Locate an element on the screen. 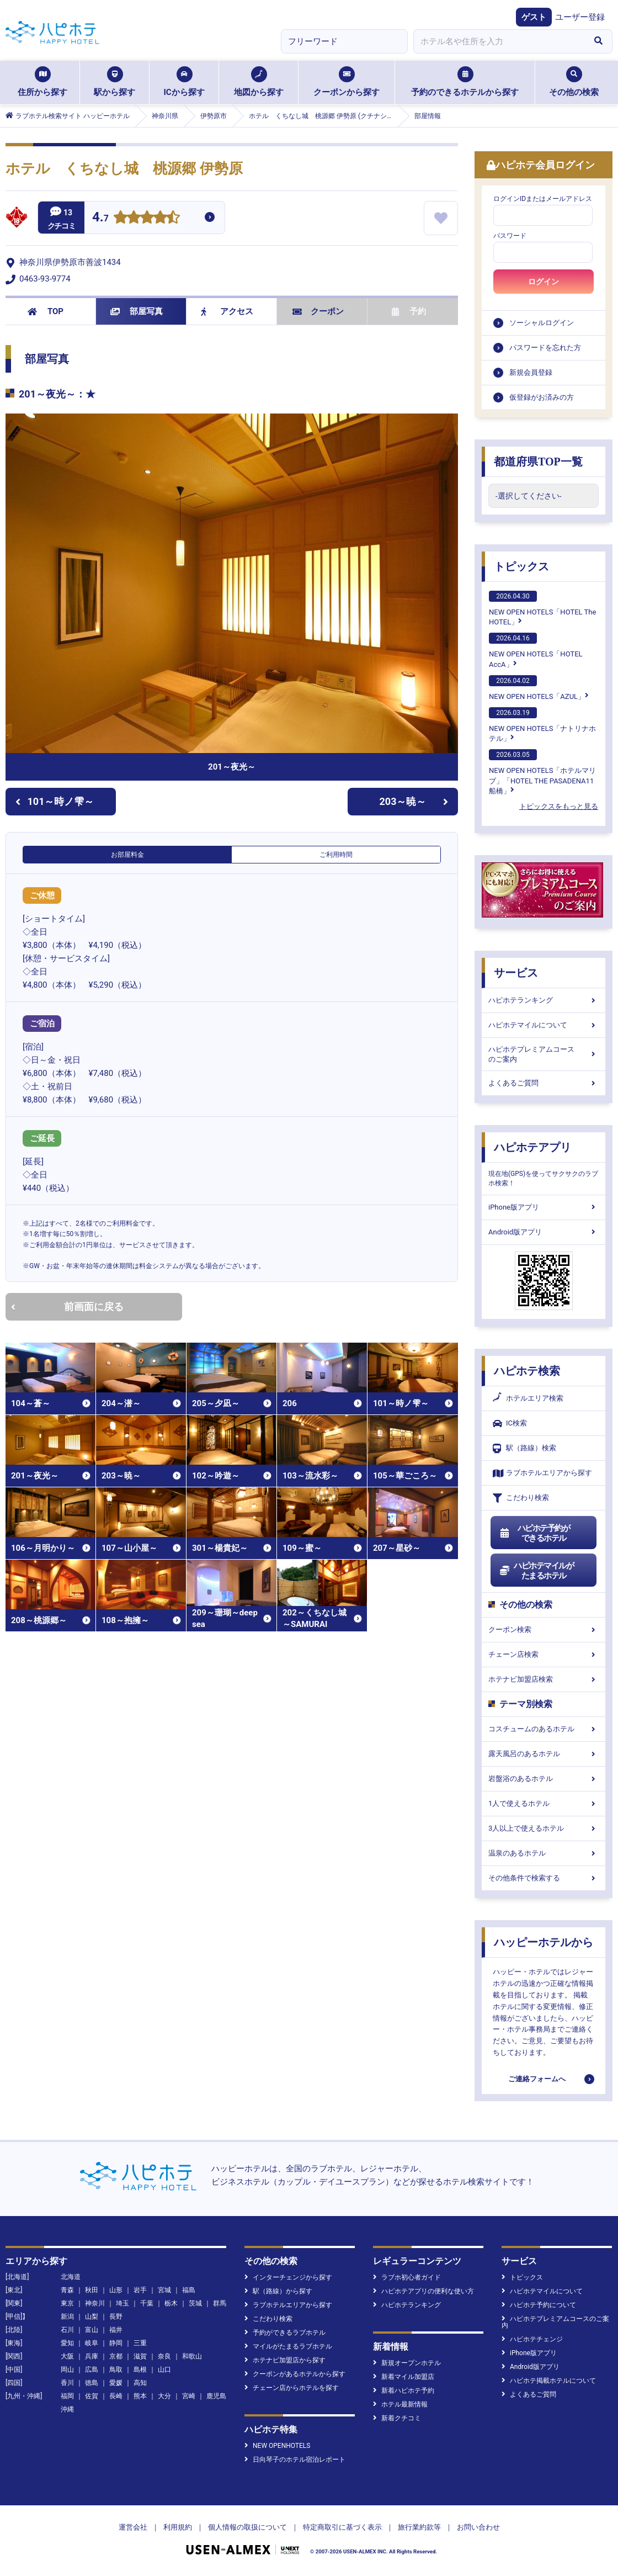 This screenshot has width=618, height=2576. チェーン店からホテルを探す is located at coordinates (291, 2388).